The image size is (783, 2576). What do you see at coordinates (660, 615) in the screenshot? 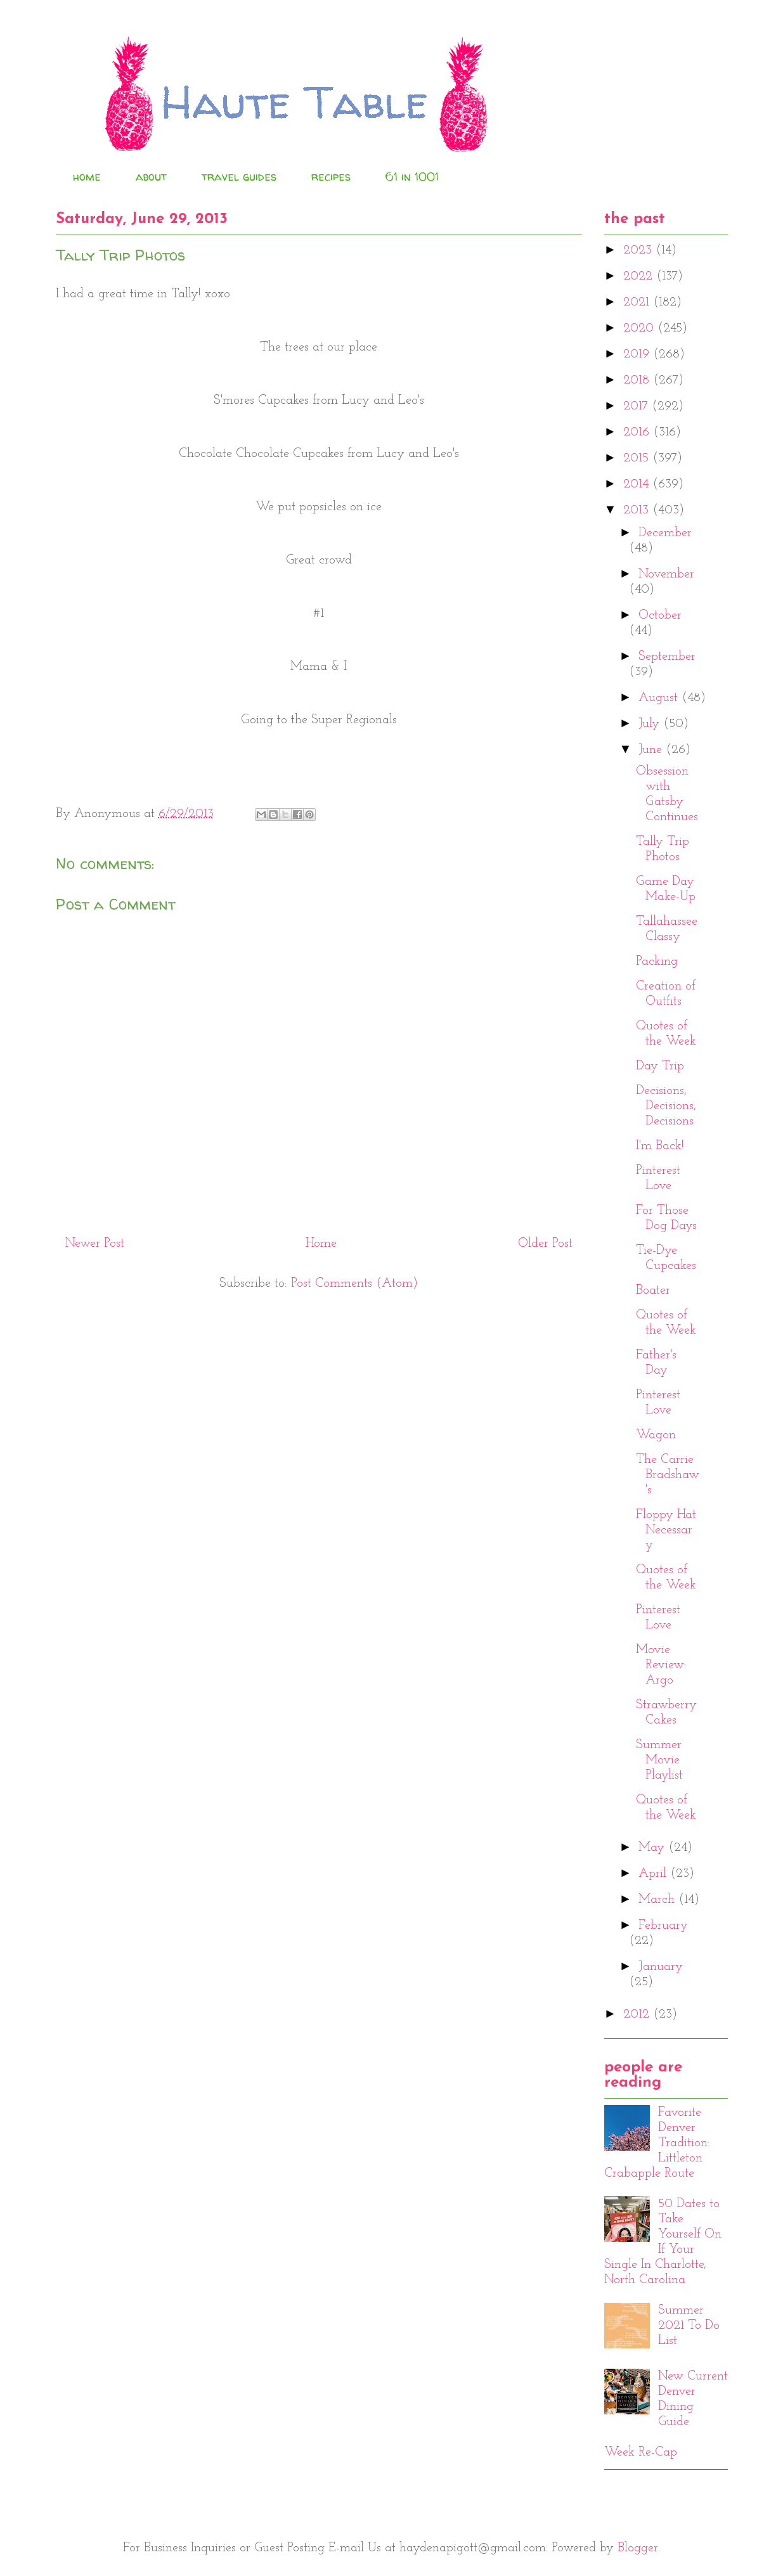
I see `October` at bounding box center [660, 615].